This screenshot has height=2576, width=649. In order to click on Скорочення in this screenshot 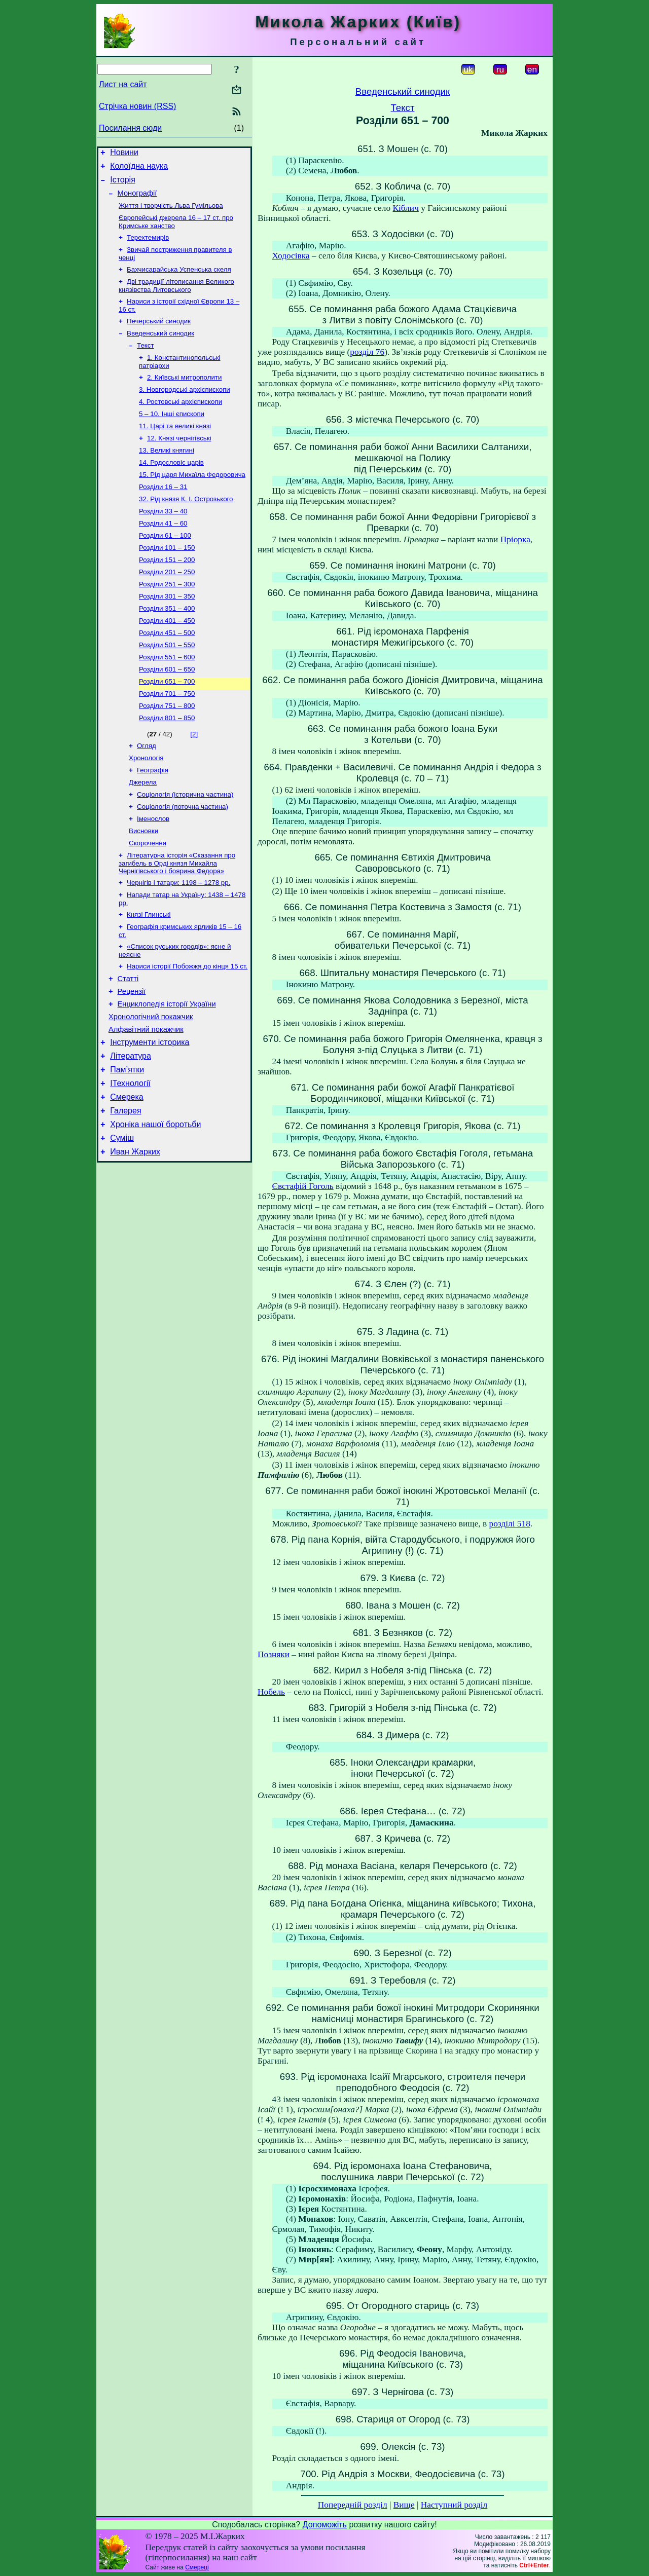, I will do `click(147, 899)`.